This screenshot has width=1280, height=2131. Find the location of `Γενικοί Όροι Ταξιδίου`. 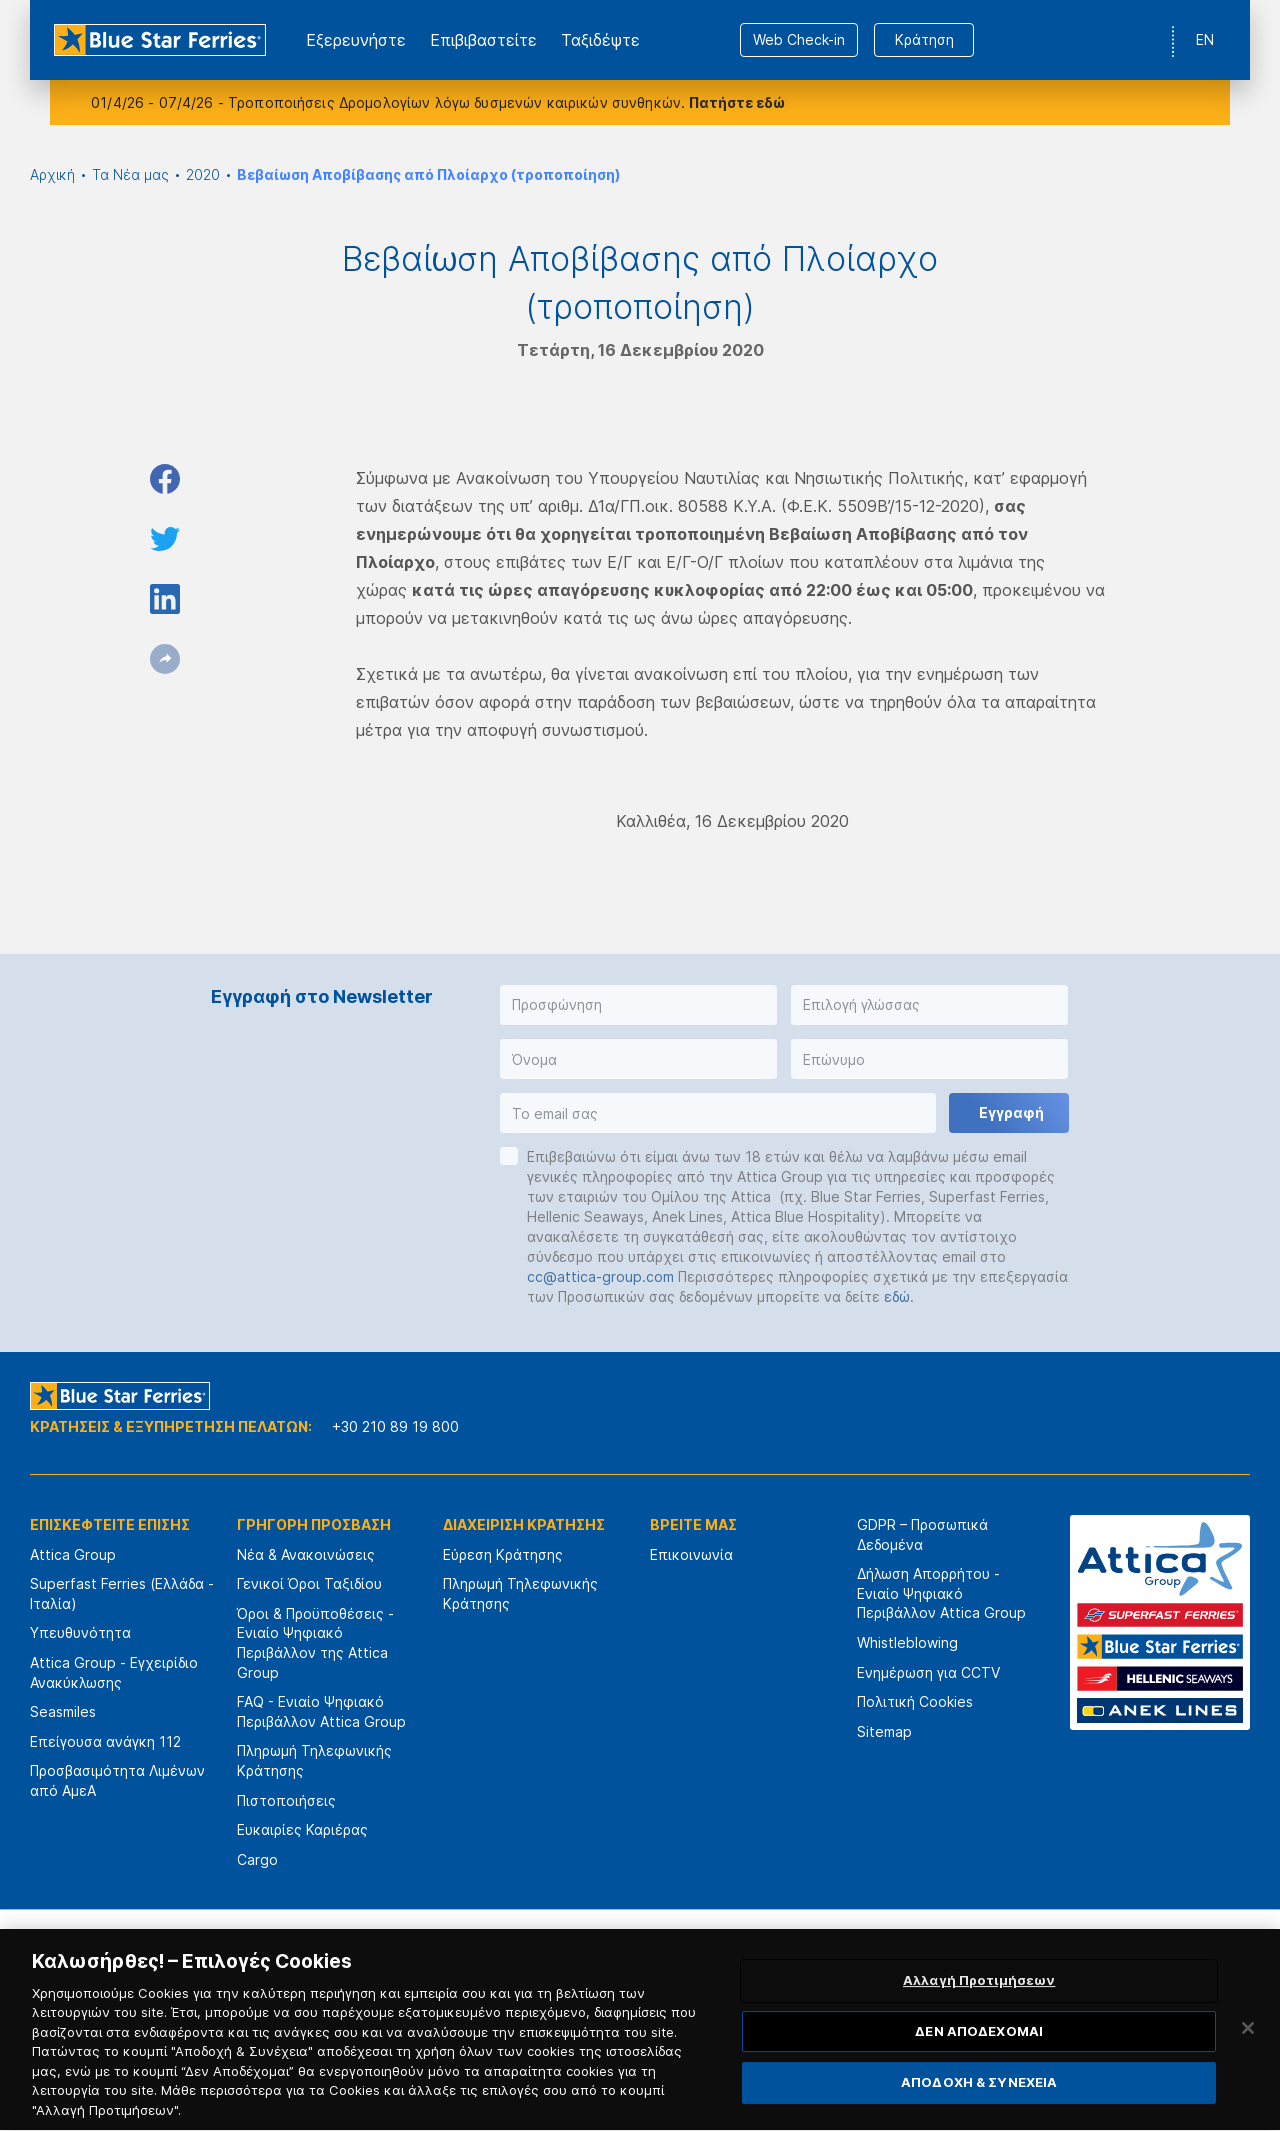

Γενικοί Όροι Ταξιδίου is located at coordinates (309, 1583).